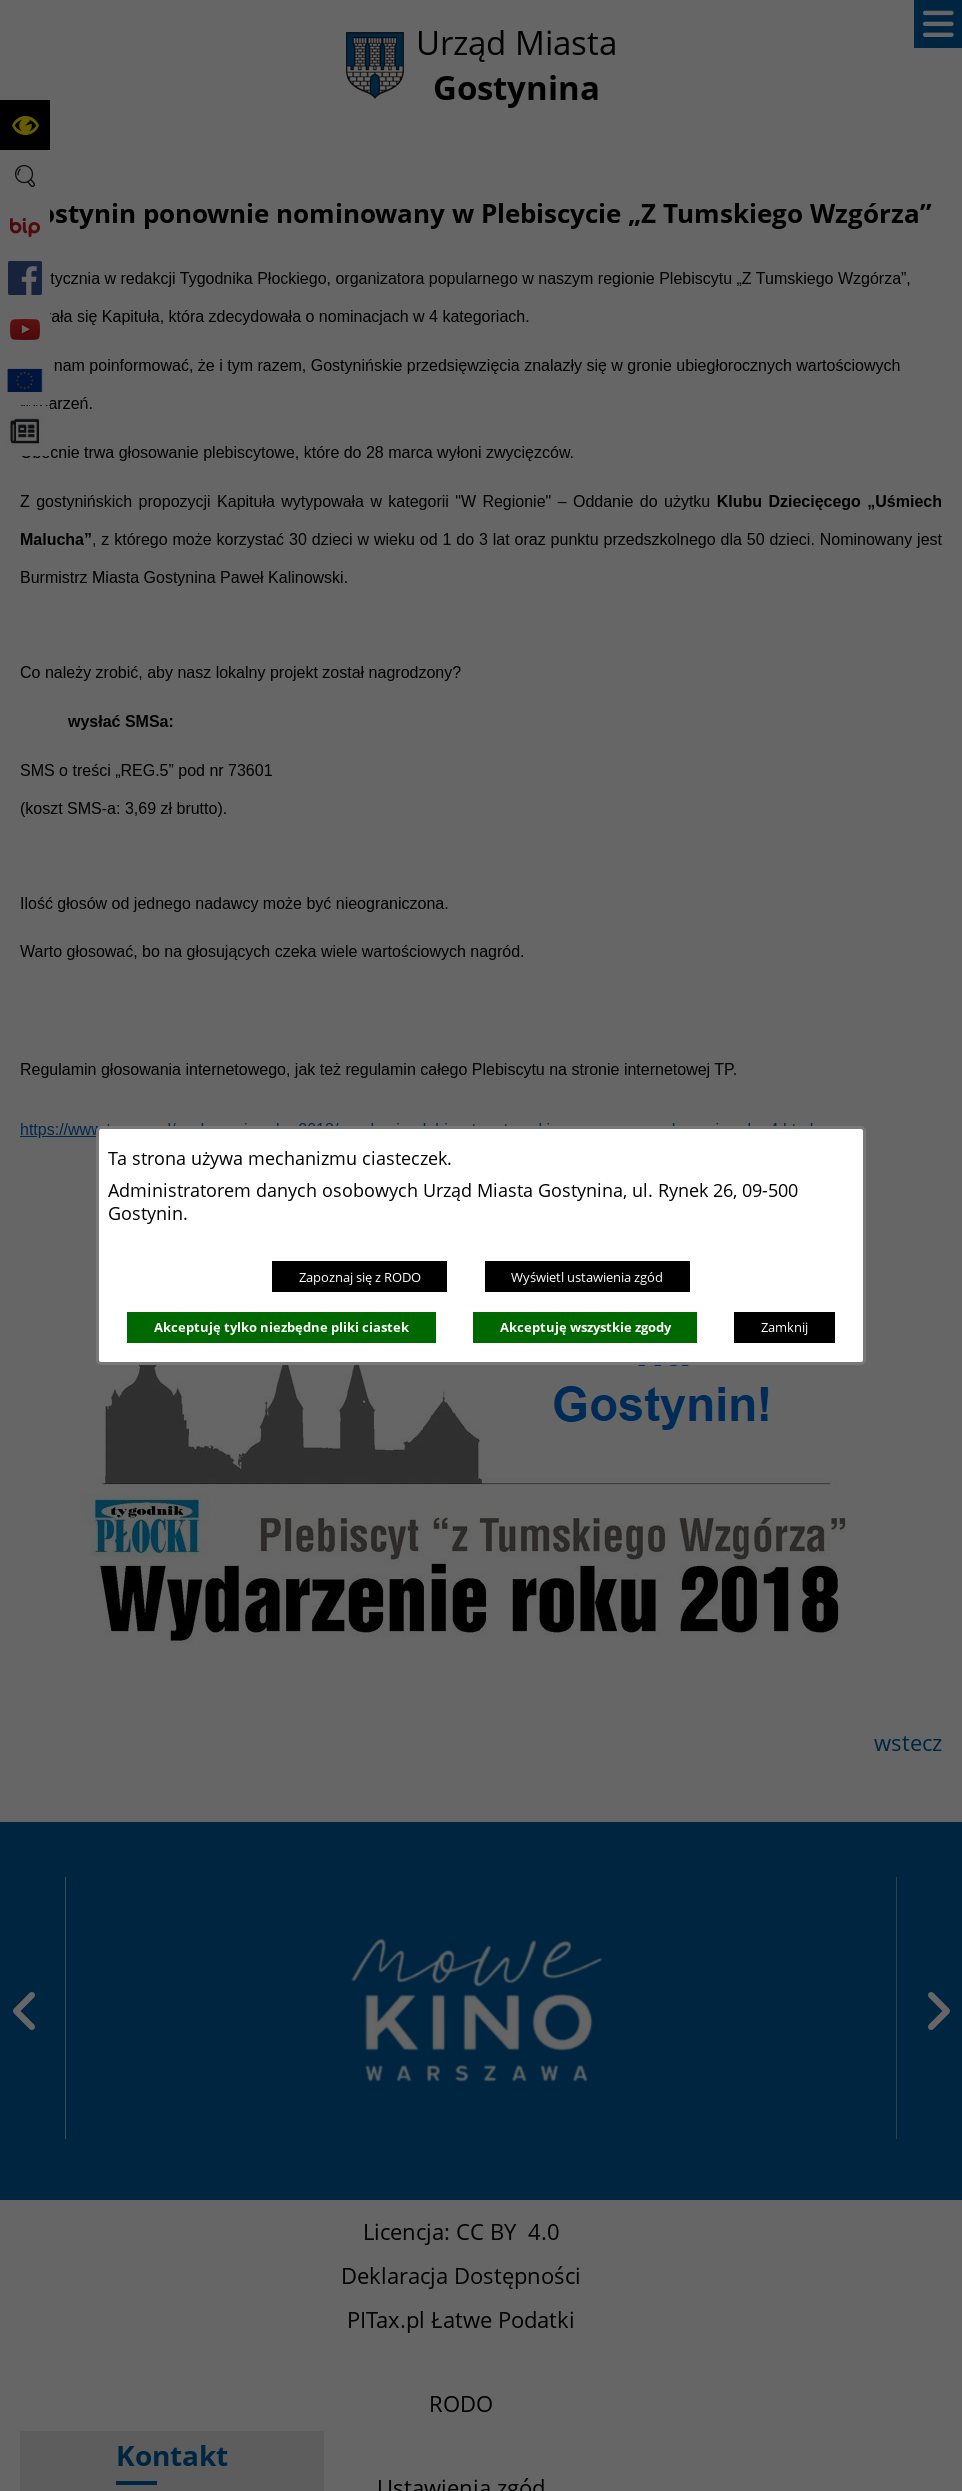  I want to click on Wyświetl ustawienia zgód, so click(587, 1277).